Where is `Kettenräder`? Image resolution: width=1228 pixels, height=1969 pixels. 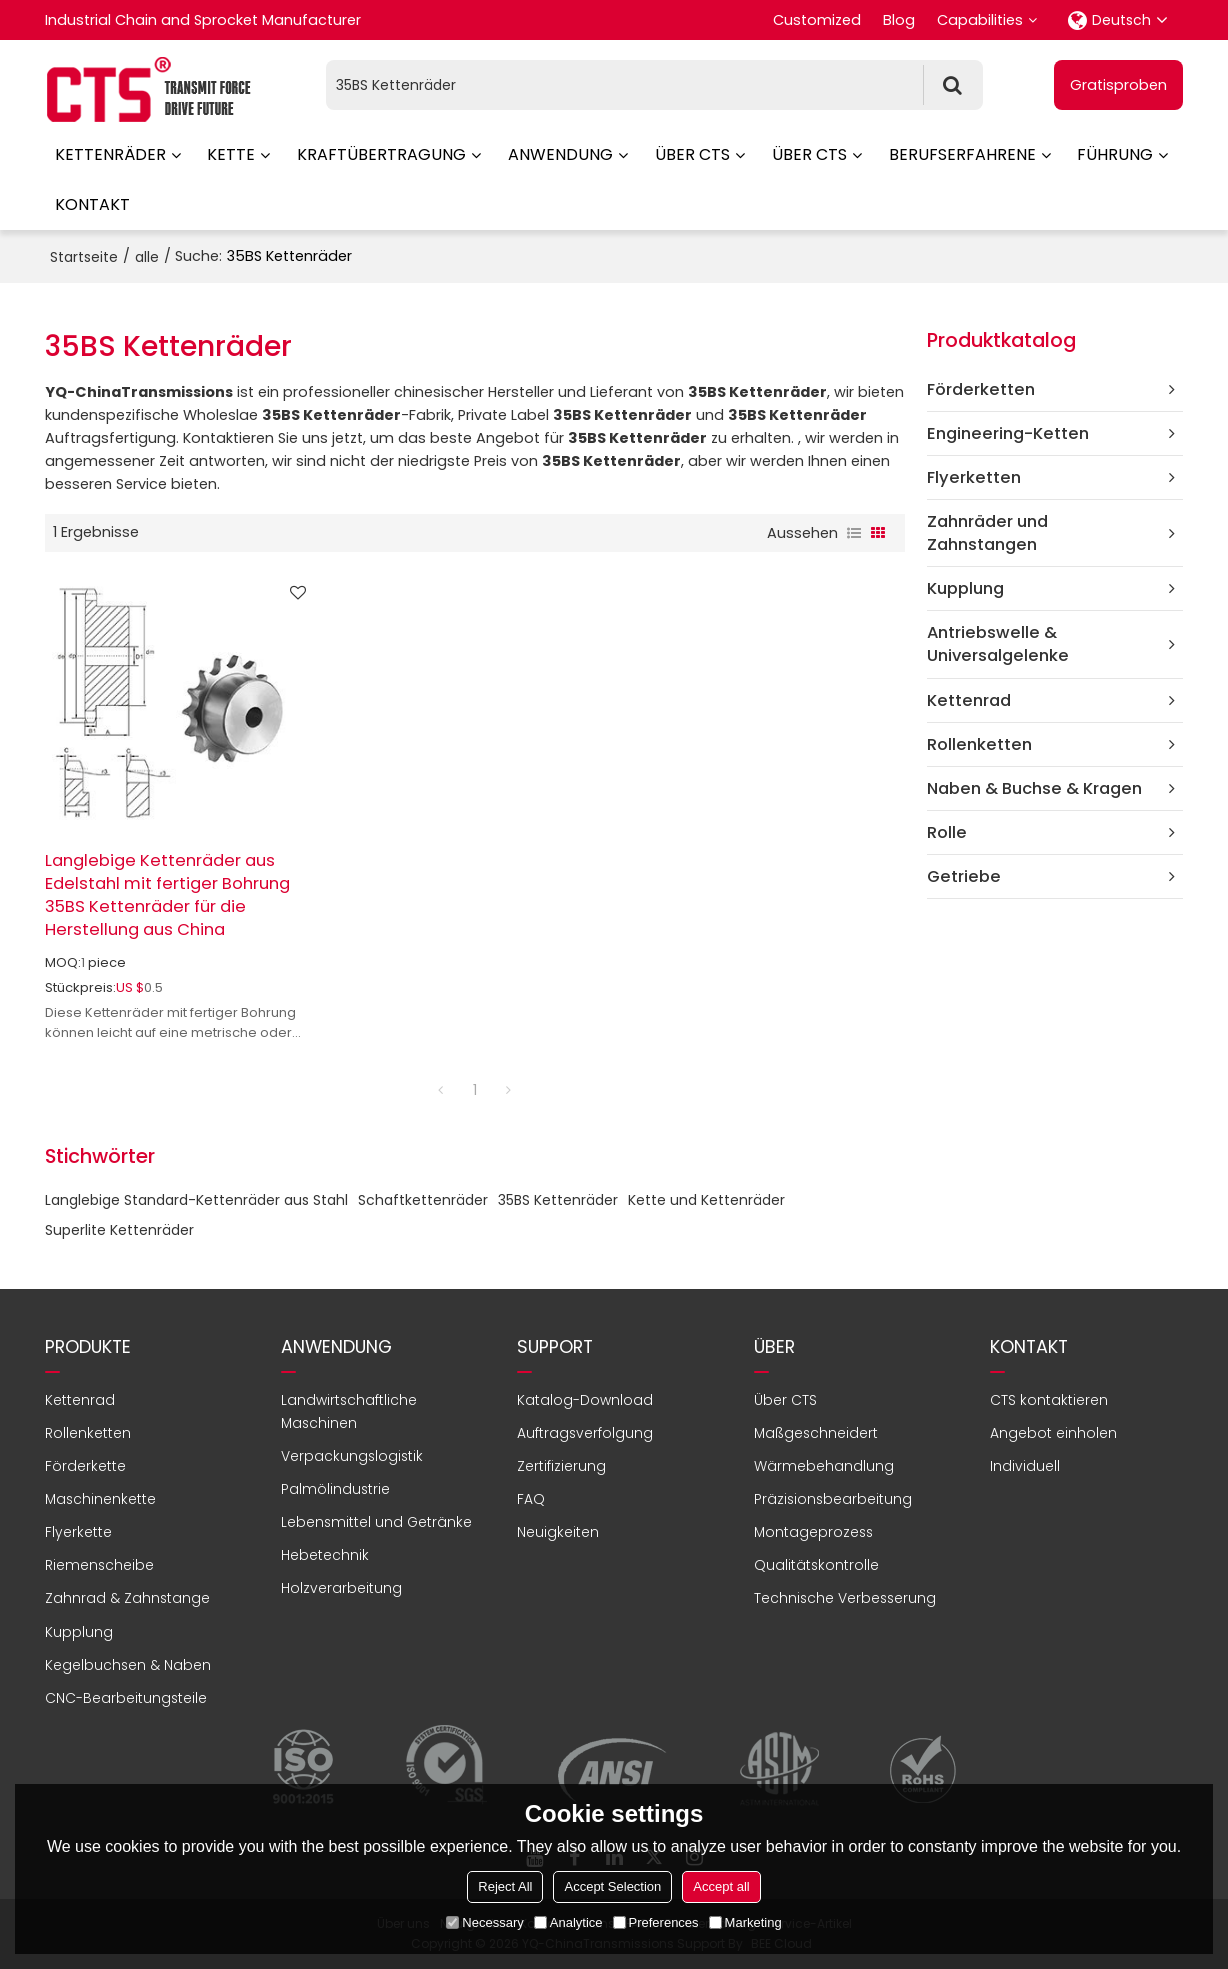
Kettenräder is located at coordinates (110, 154).